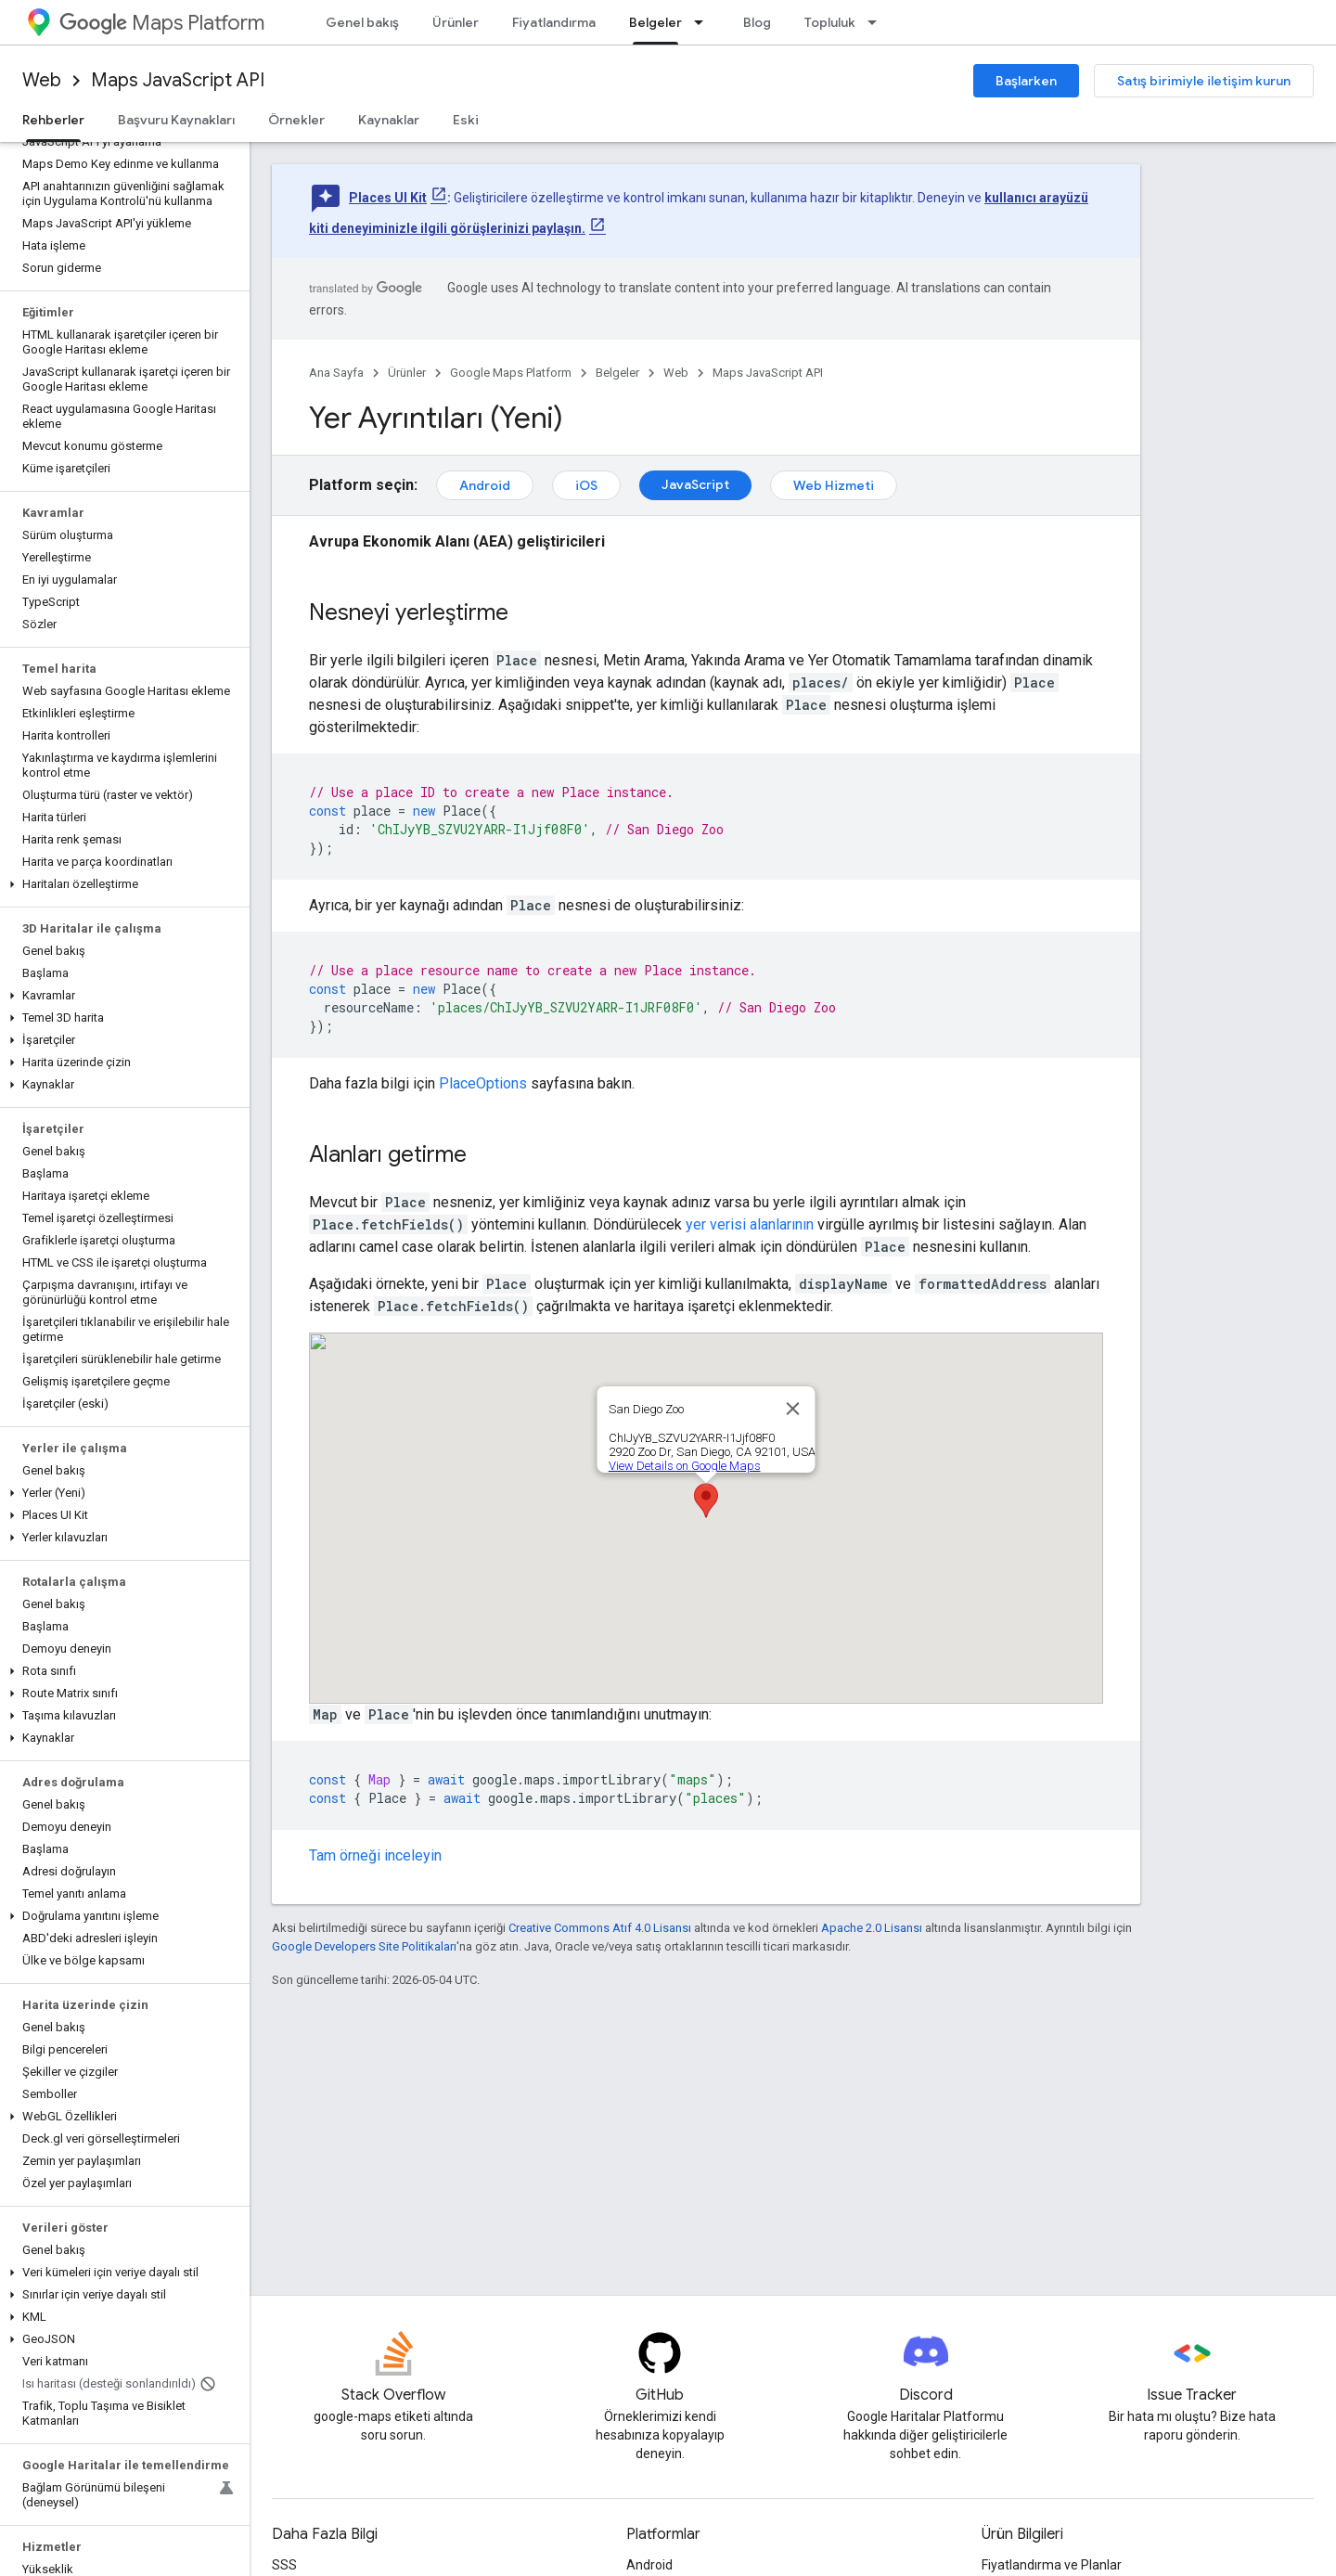  Describe the element at coordinates (375, 1855) in the screenshot. I see `Tam örneği inceleyin` at that location.